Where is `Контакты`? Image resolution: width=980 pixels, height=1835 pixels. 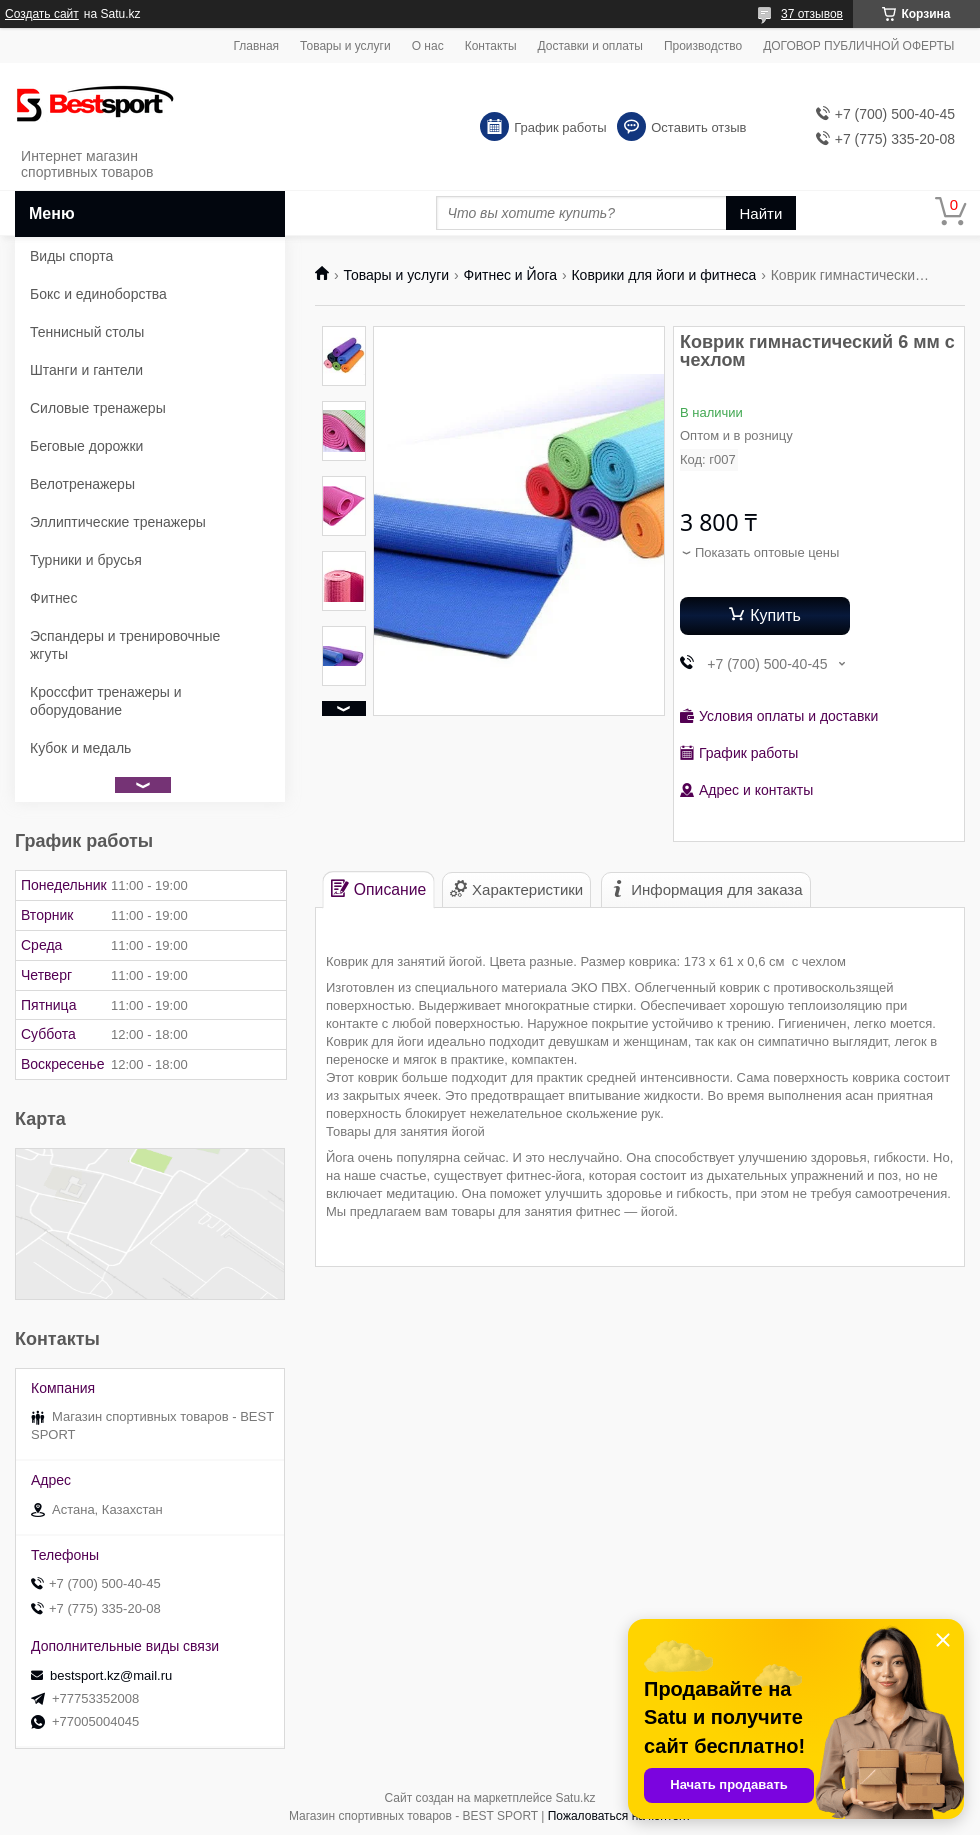
Контакты is located at coordinates (491, 46).